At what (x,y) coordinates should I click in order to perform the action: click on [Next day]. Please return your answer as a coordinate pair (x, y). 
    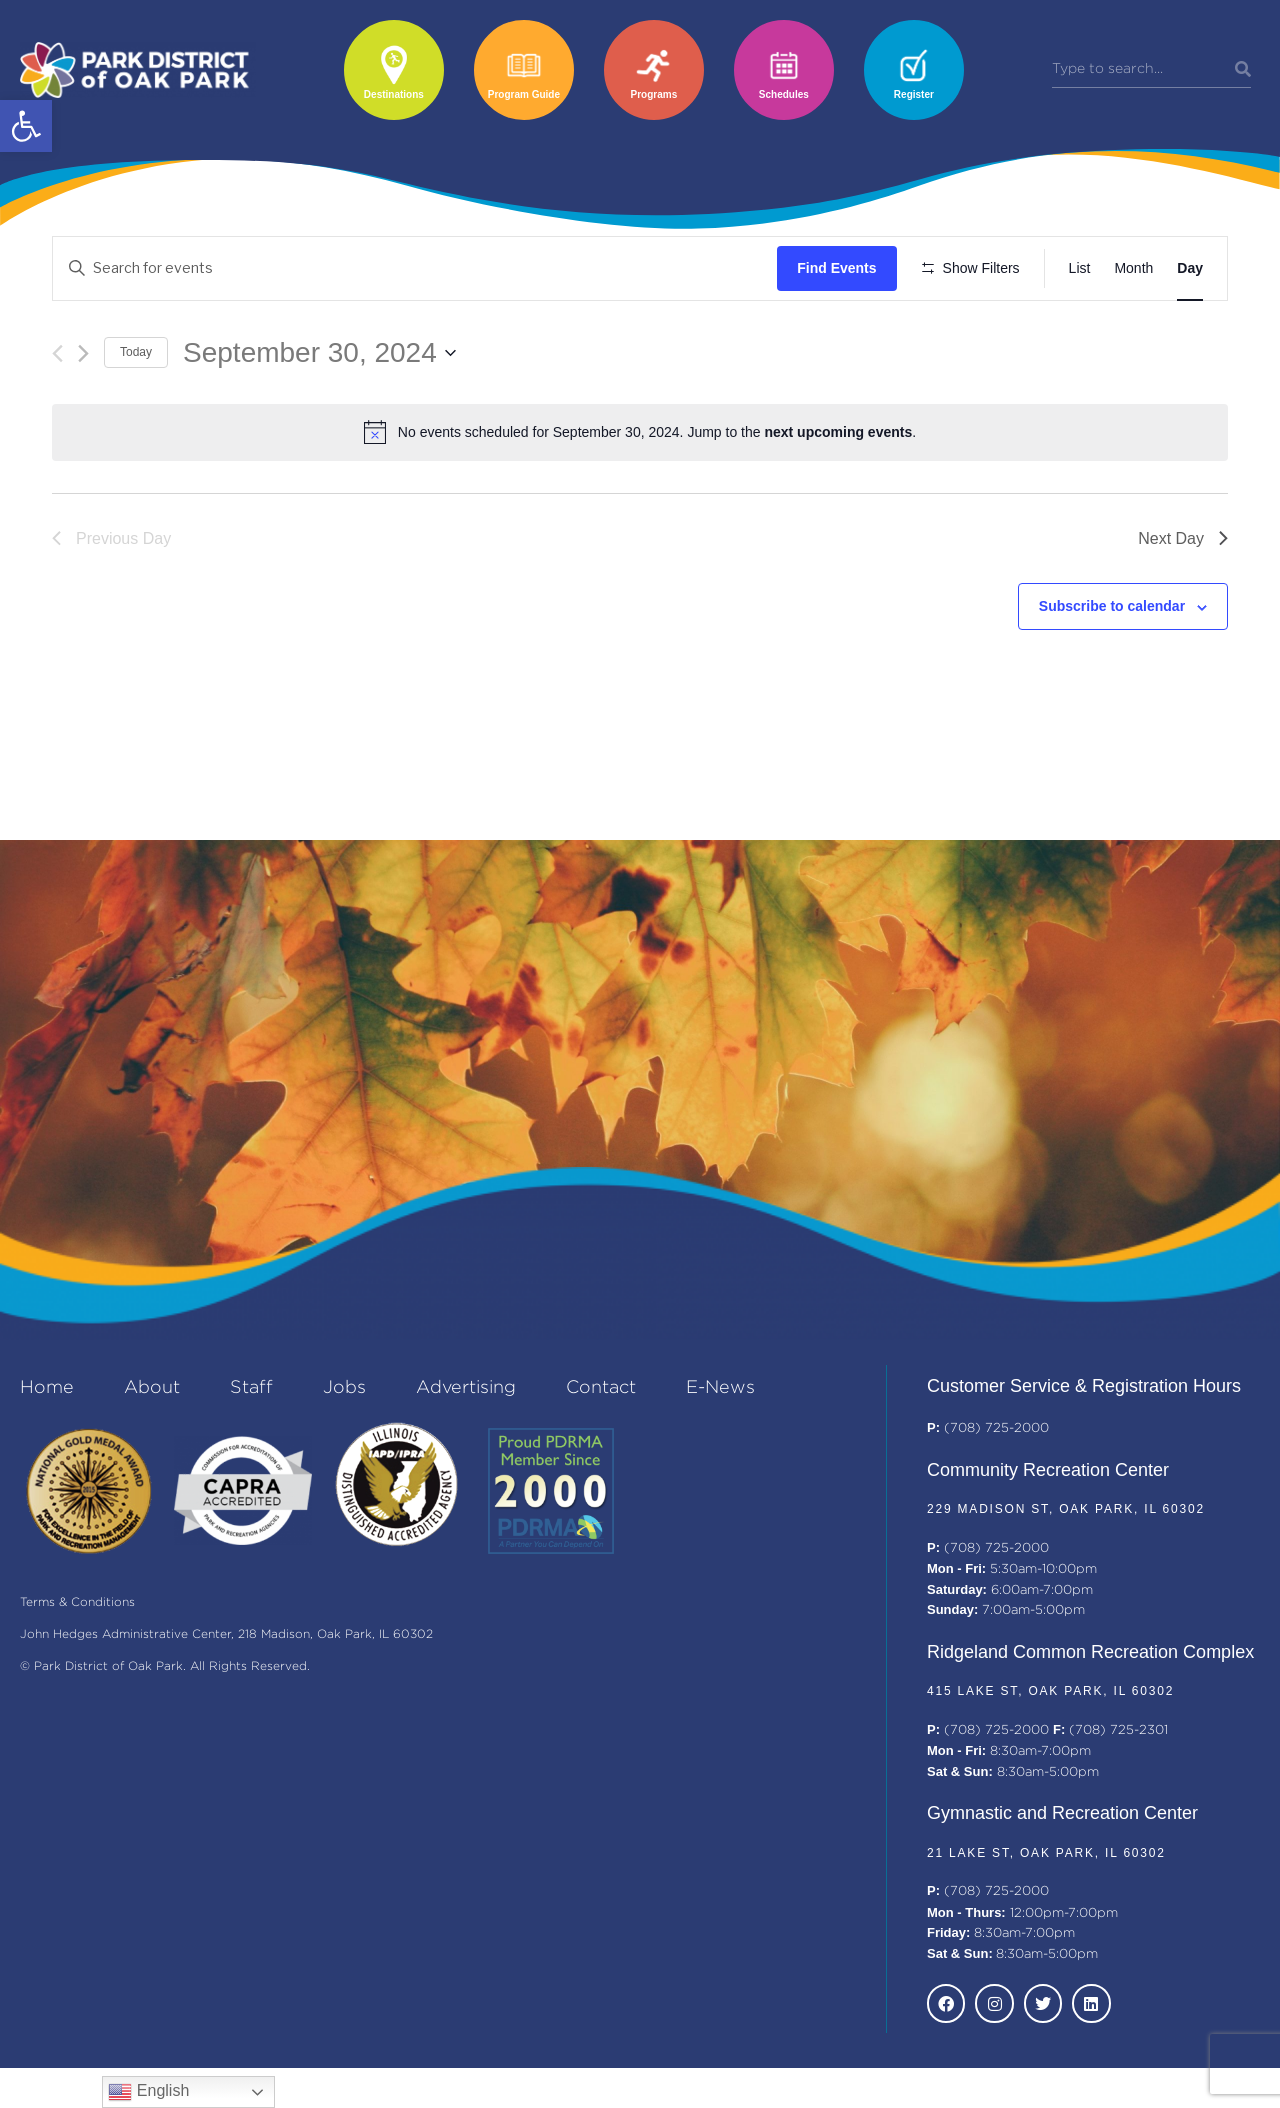
    Looking at the image, I should click on (83, 411).